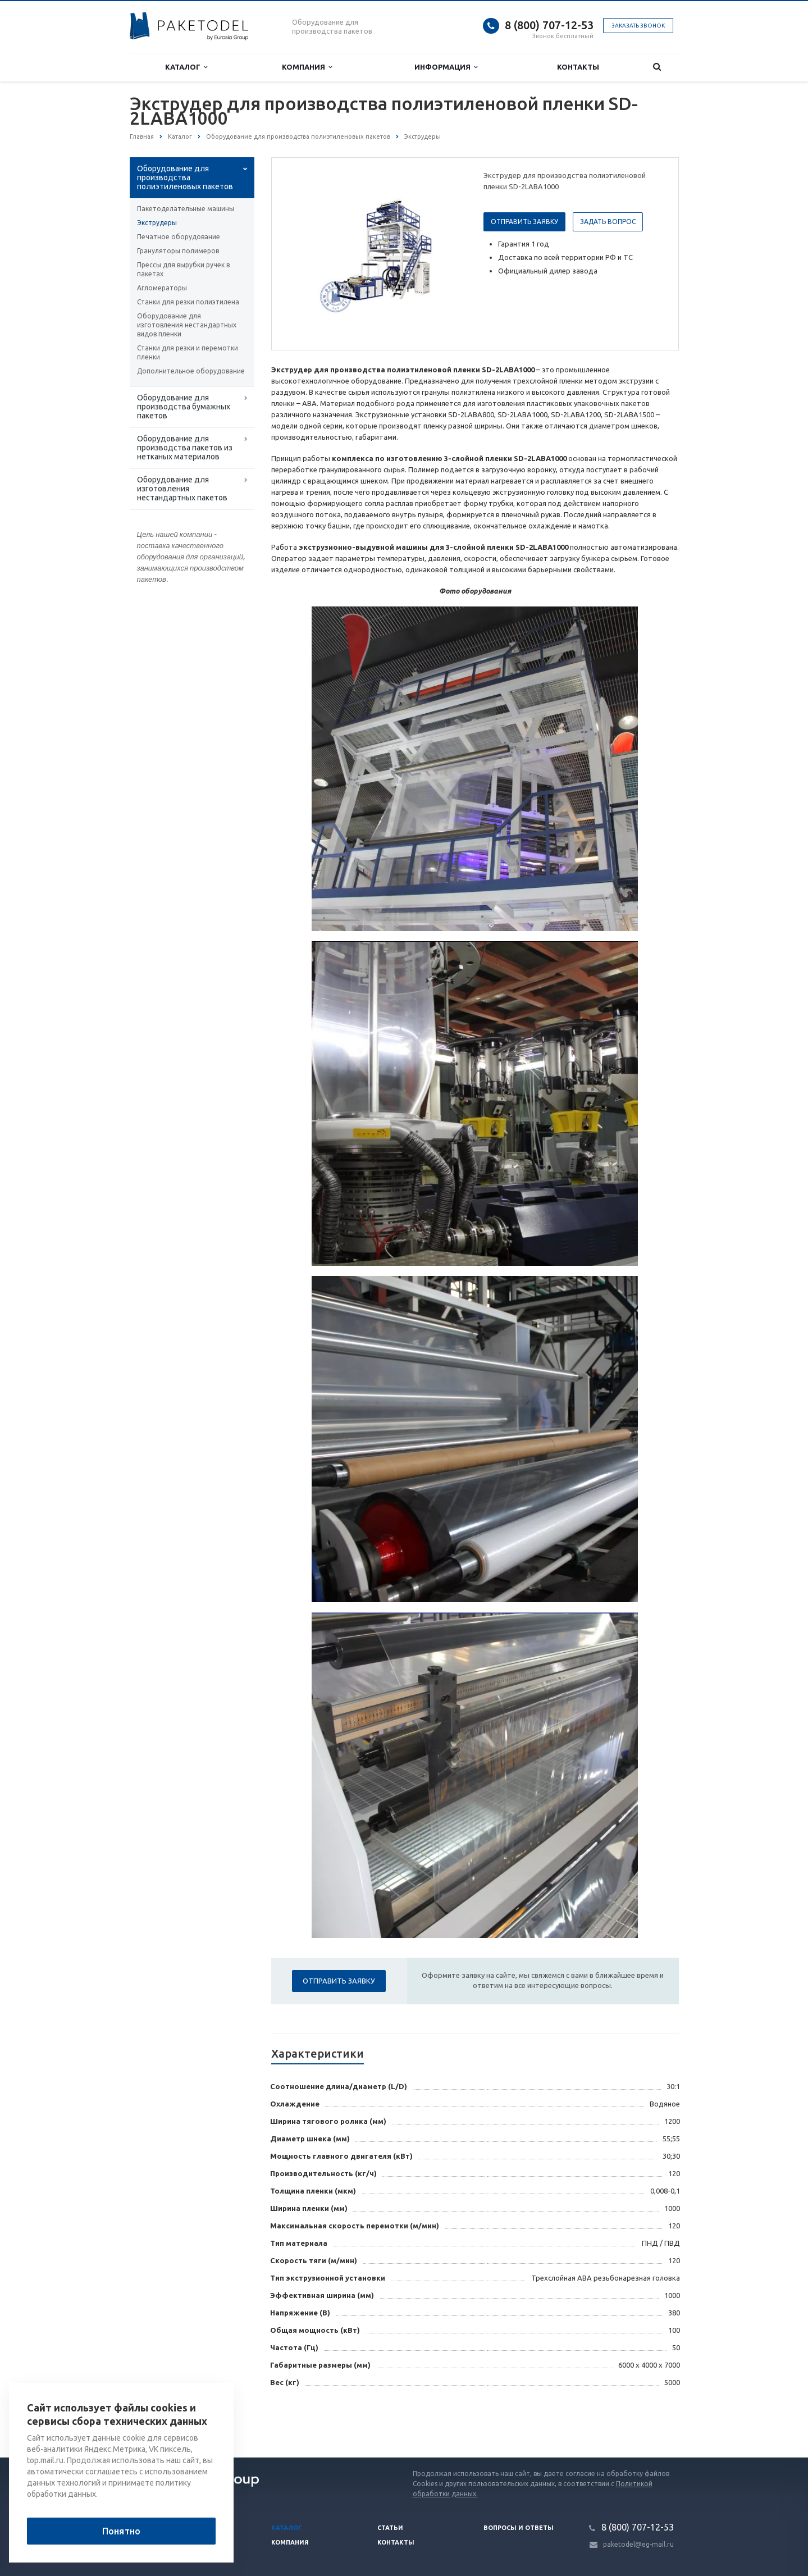  I want to click on 8 (800) 707-12-53, so click(549, 25).